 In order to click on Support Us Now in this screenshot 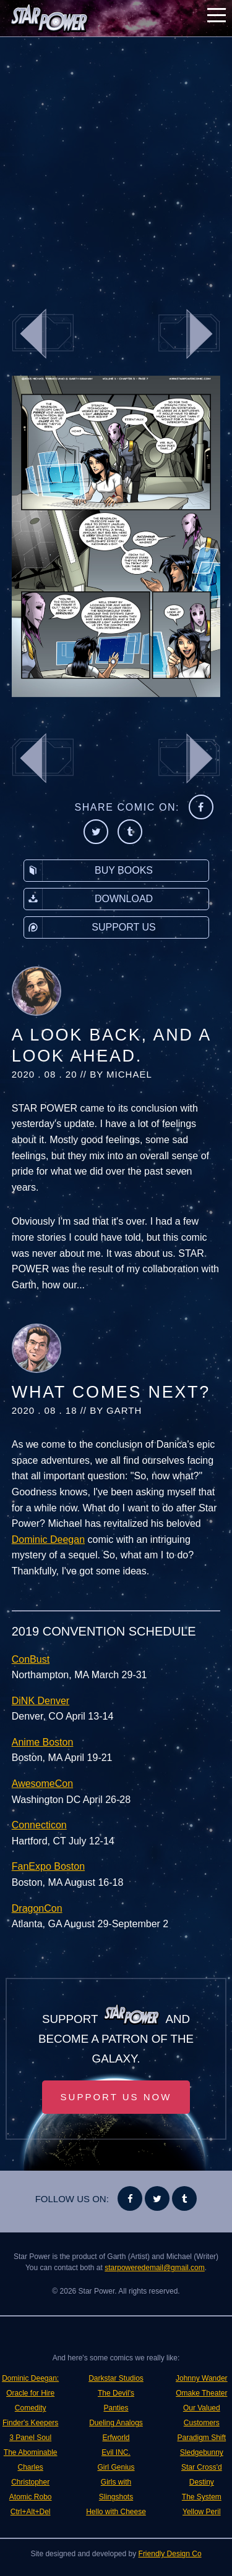, I will do `click(116, 2097)`.